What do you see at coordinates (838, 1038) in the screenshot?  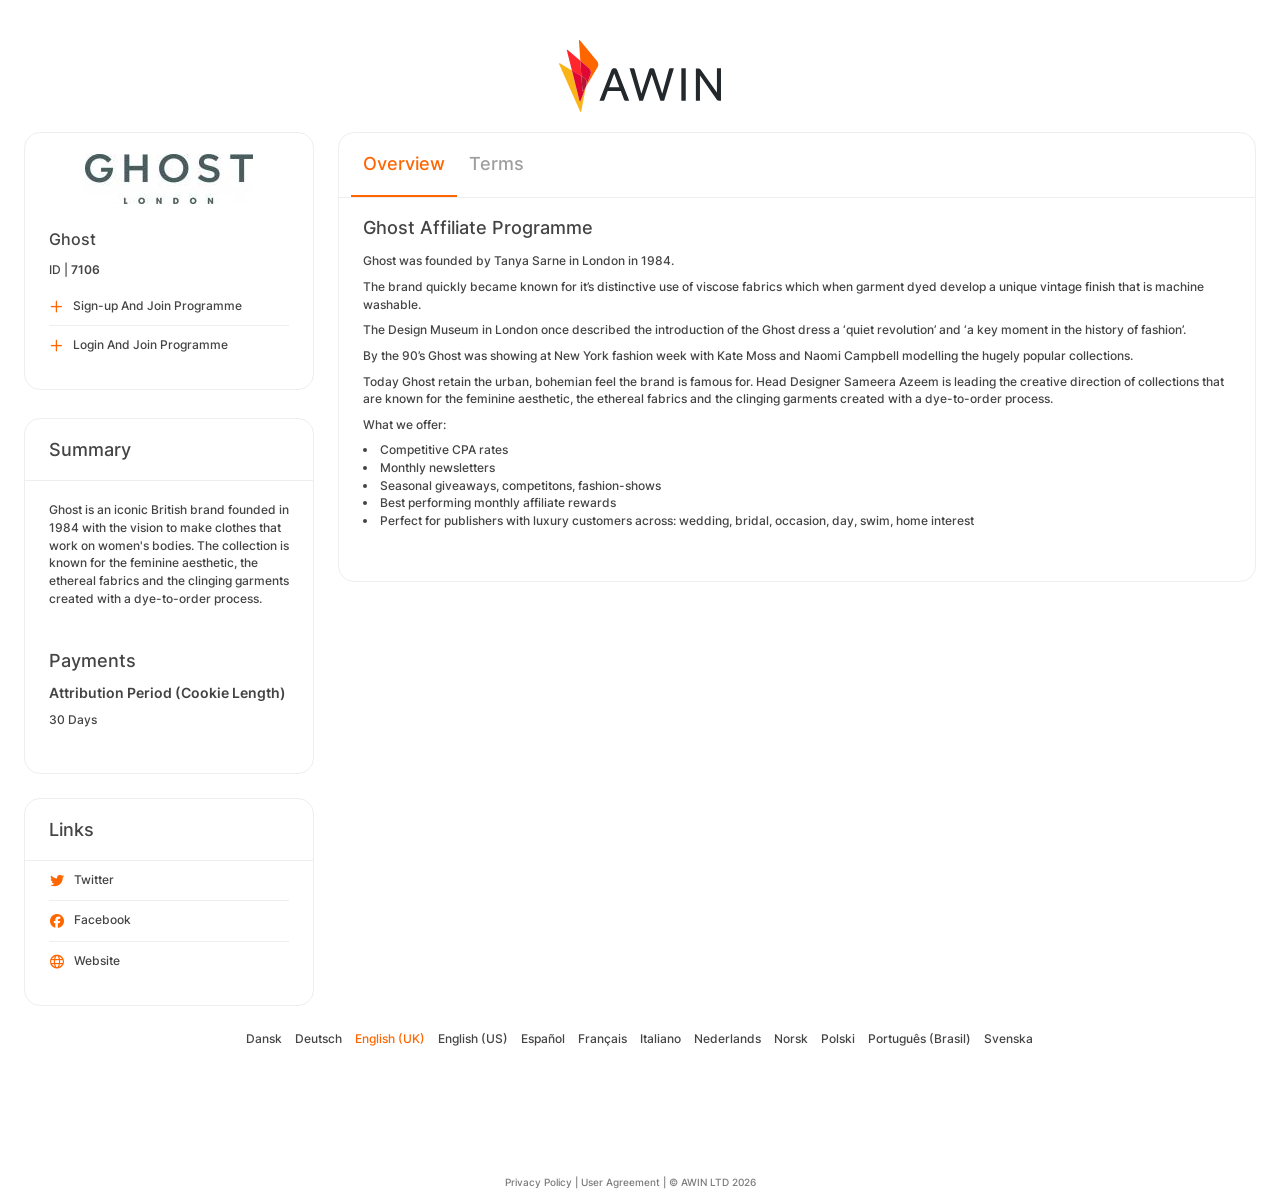 I see `Polski` at bounding box center [838, 1038].